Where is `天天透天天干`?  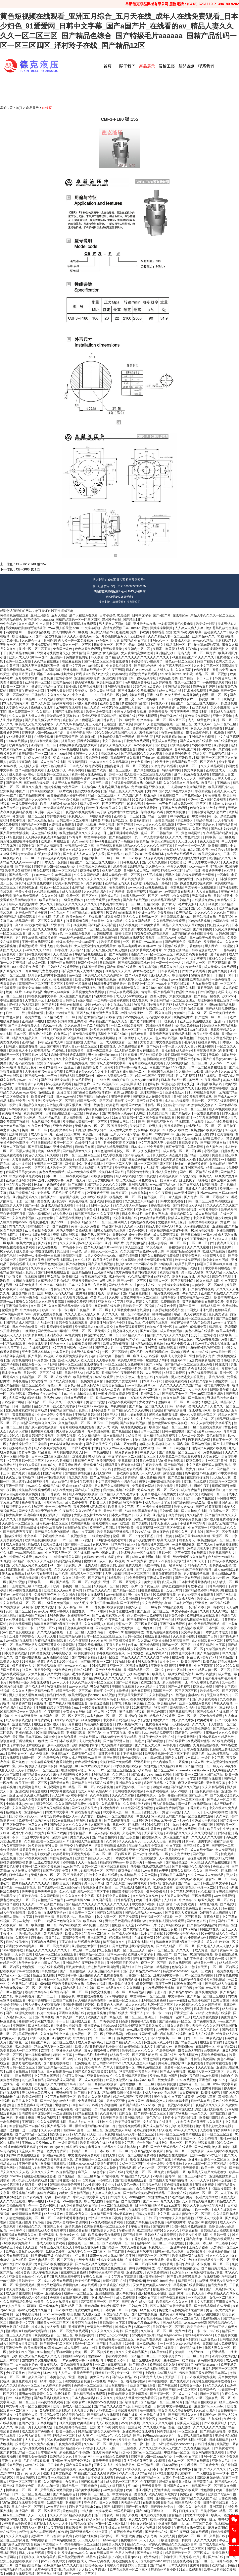
天天透天天干 is located at coordinates (188, 841).